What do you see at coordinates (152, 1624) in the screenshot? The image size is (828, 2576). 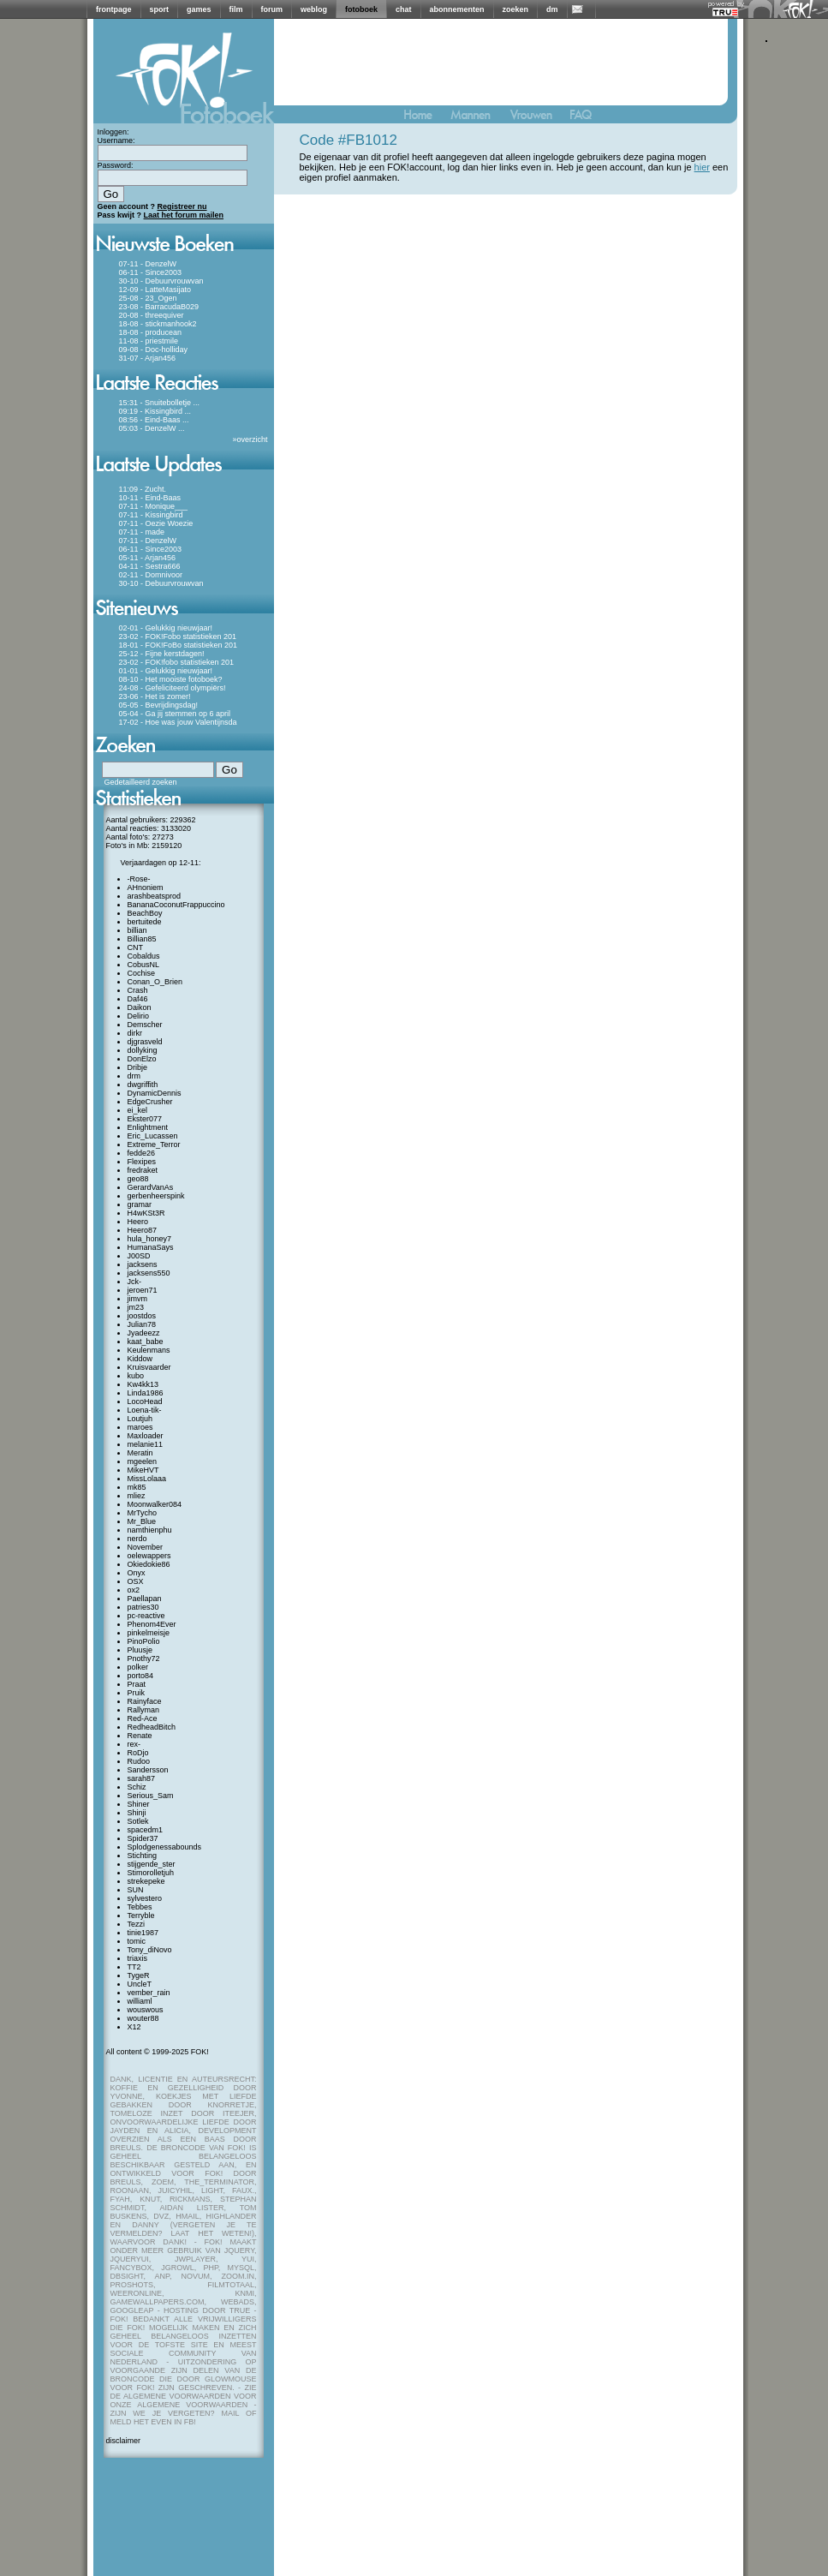 I see `Phenom4Ever` at bounding box center [152, 1624].